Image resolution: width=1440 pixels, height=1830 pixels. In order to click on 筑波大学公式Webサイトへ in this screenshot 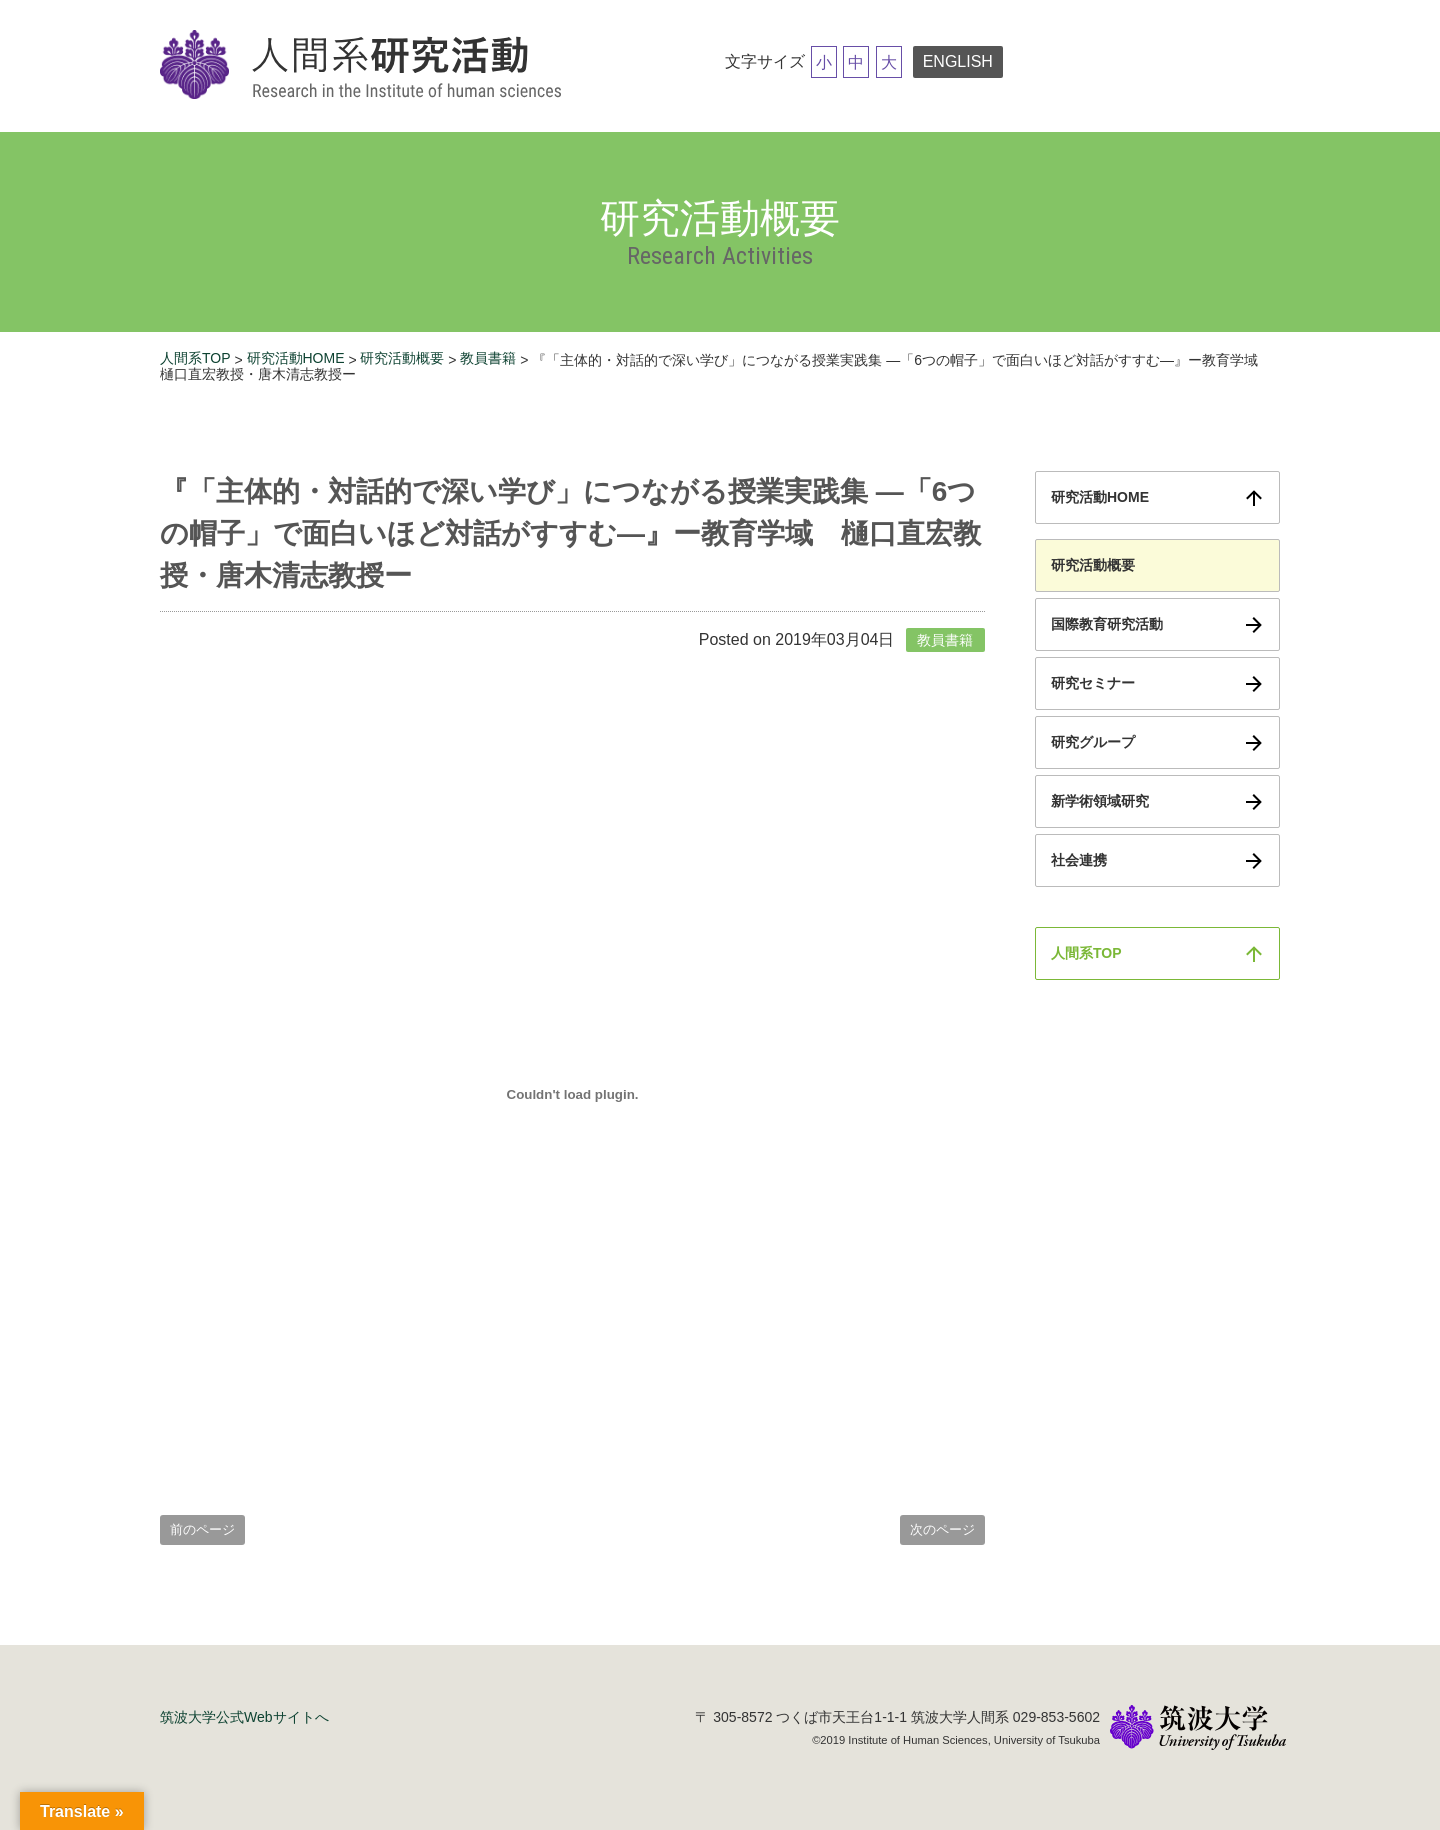, I will do `click(244, 1717)`.